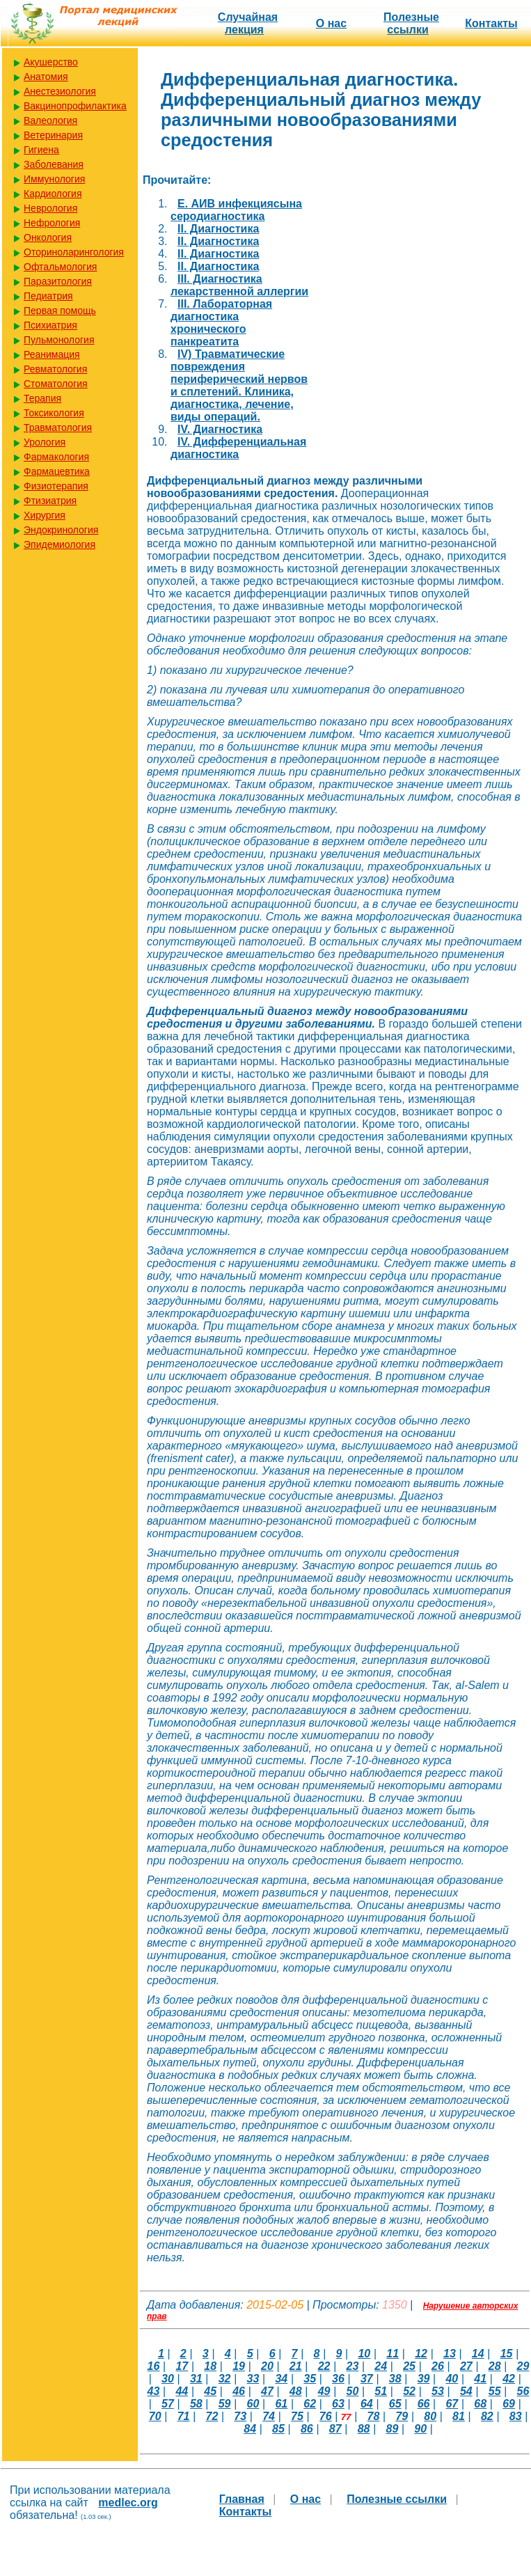 The image size is (531, 2576). I want to click on Паразитология, so click(58, 281).